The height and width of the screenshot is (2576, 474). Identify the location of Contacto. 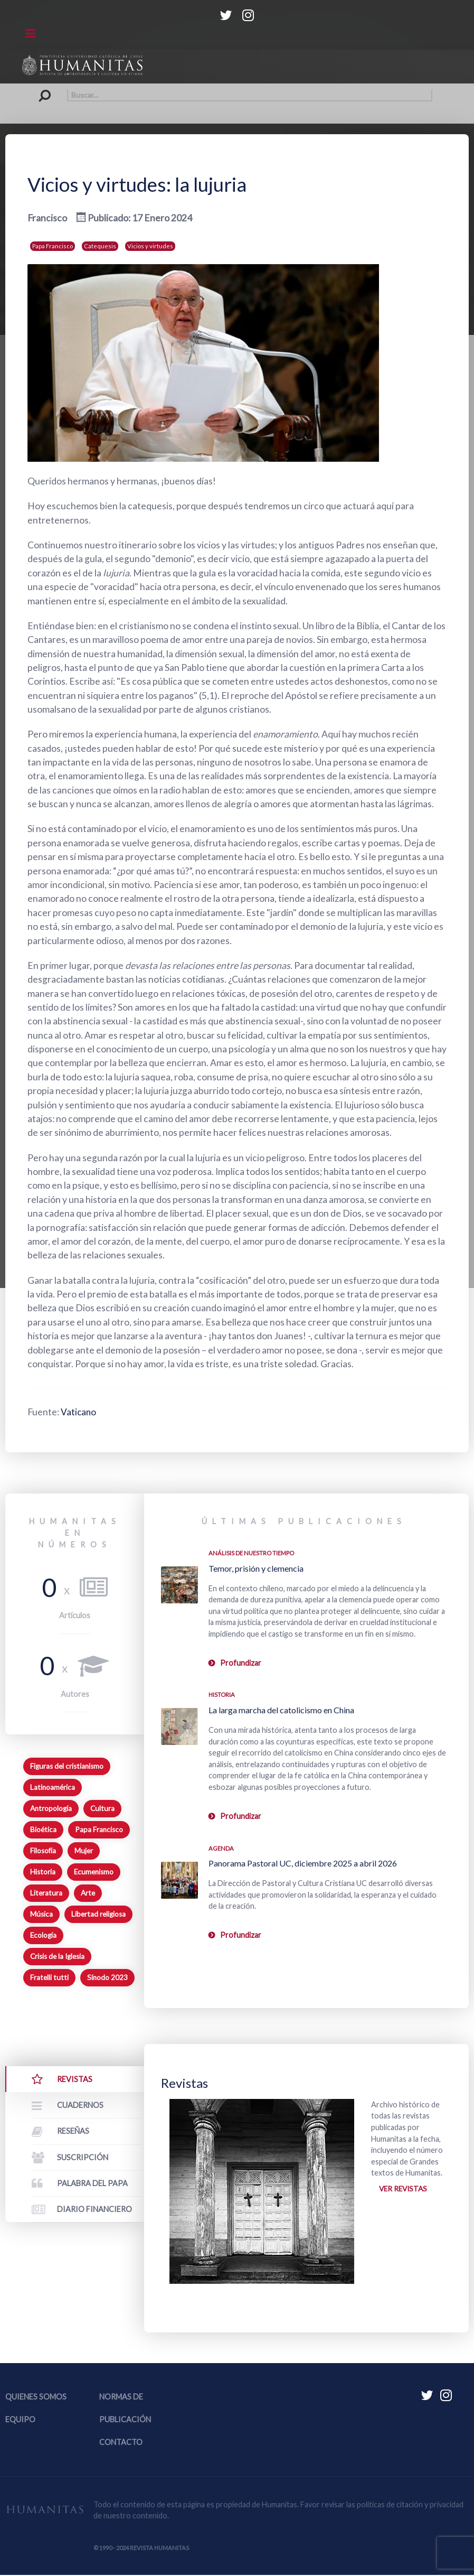
(121, 2443).